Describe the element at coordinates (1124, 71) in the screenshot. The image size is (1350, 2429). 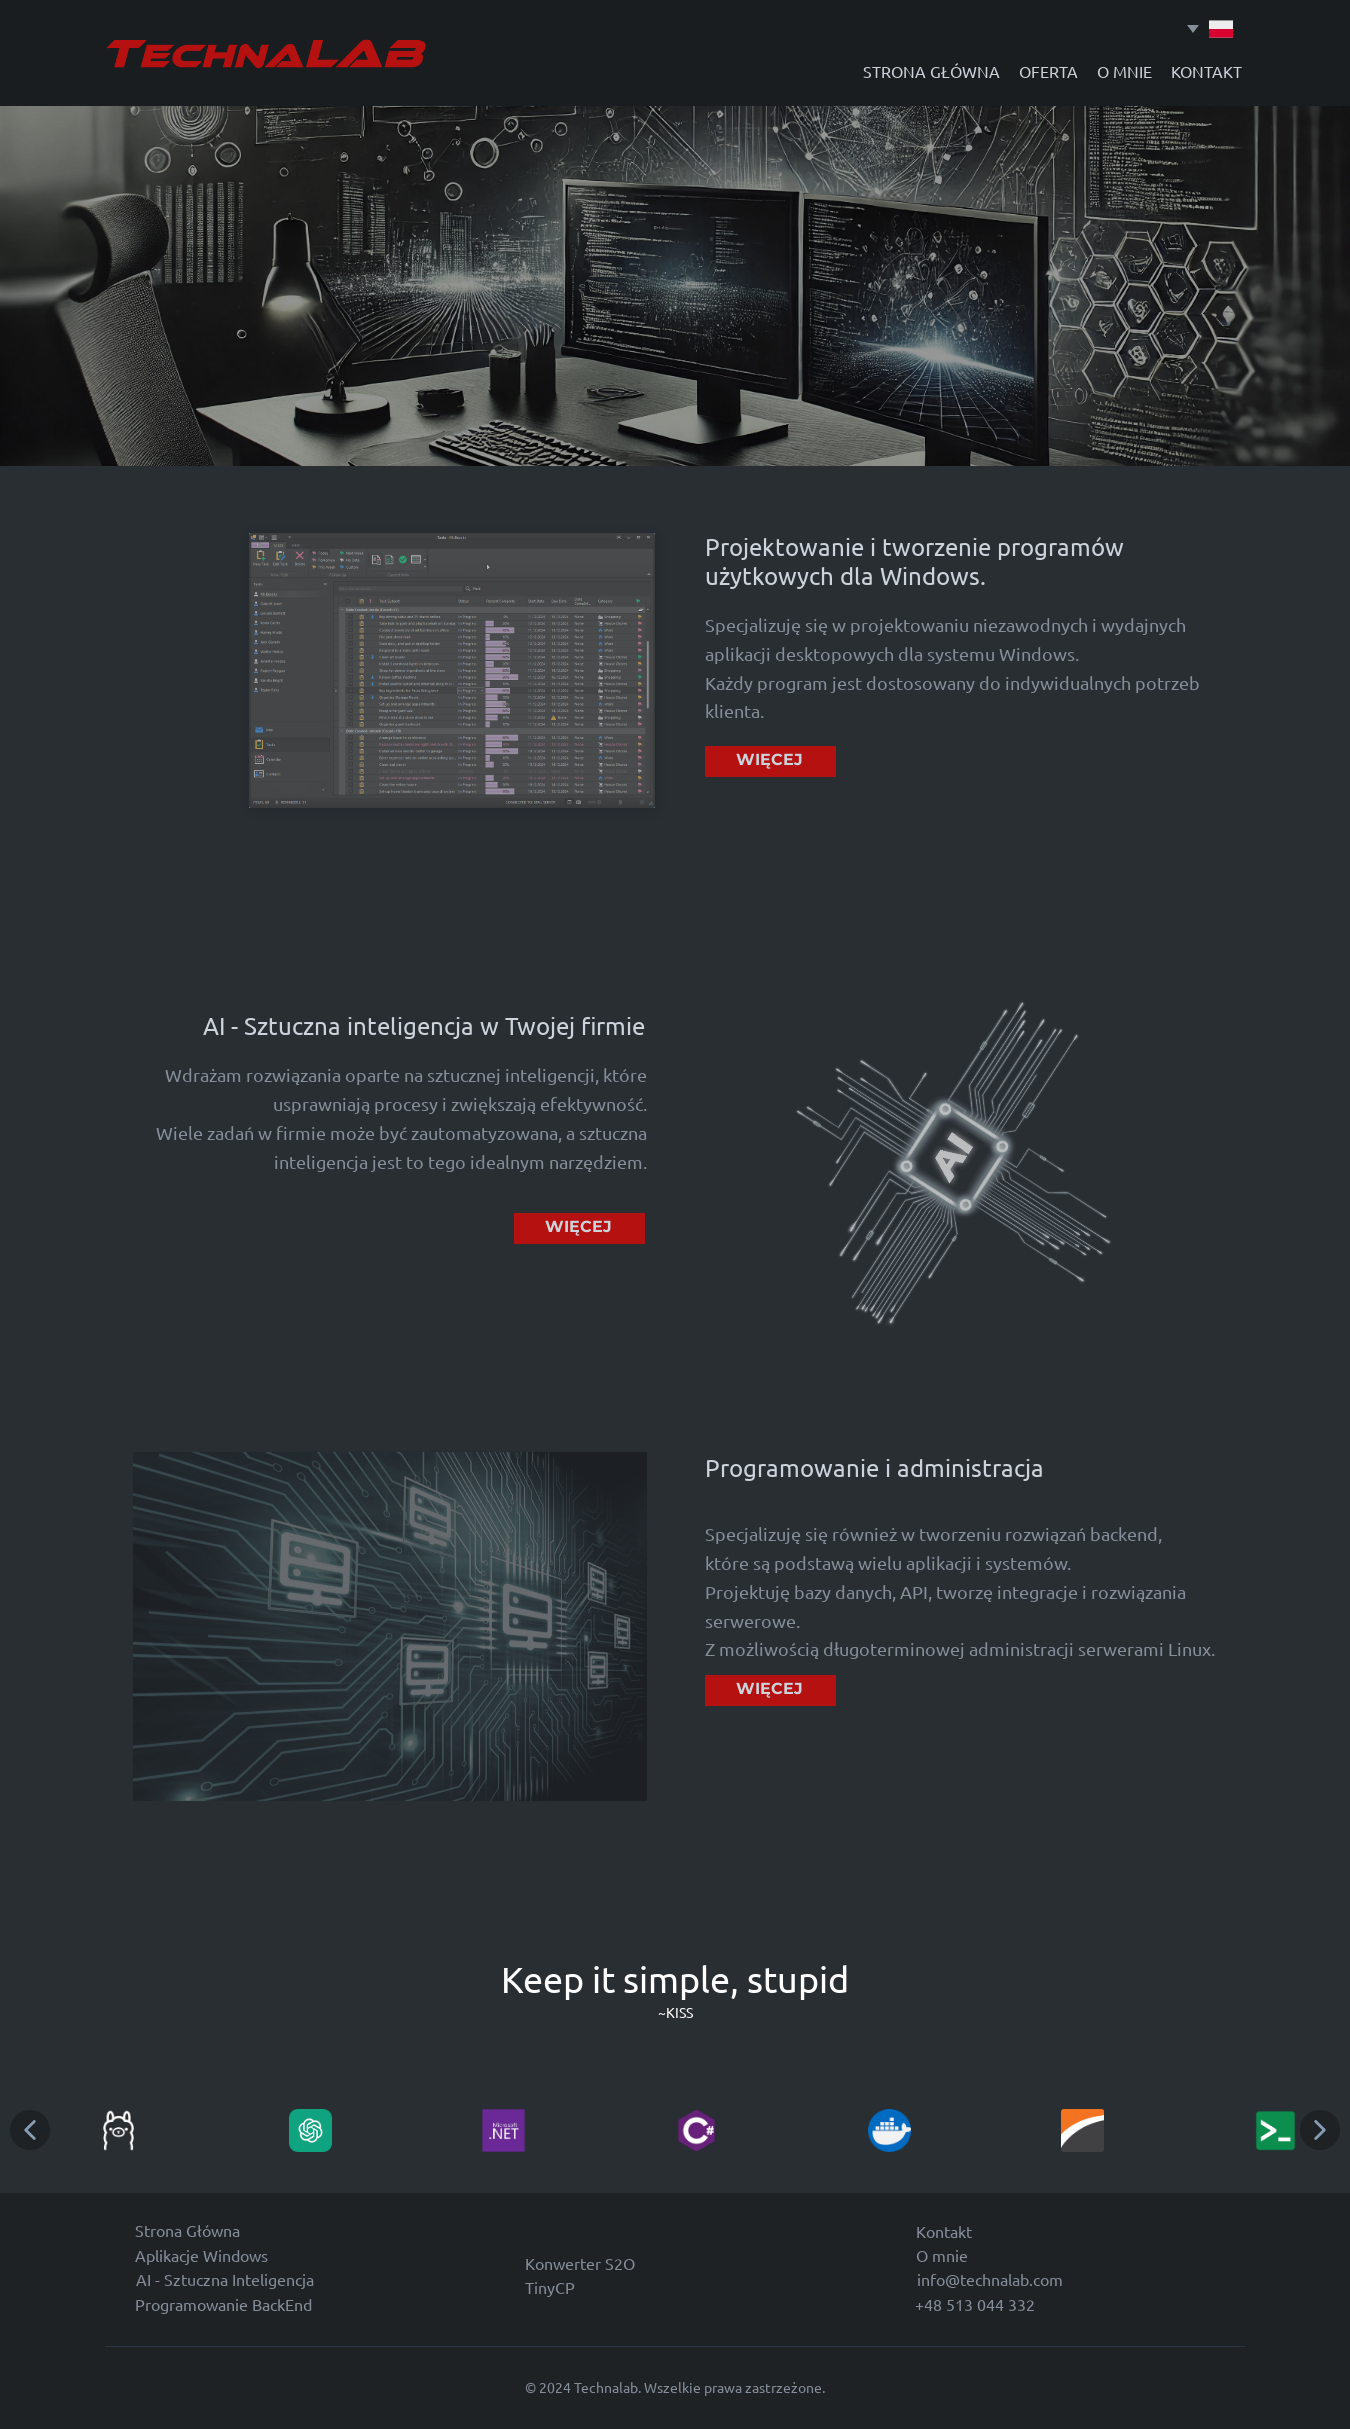
I see `O MNIE` at that location.